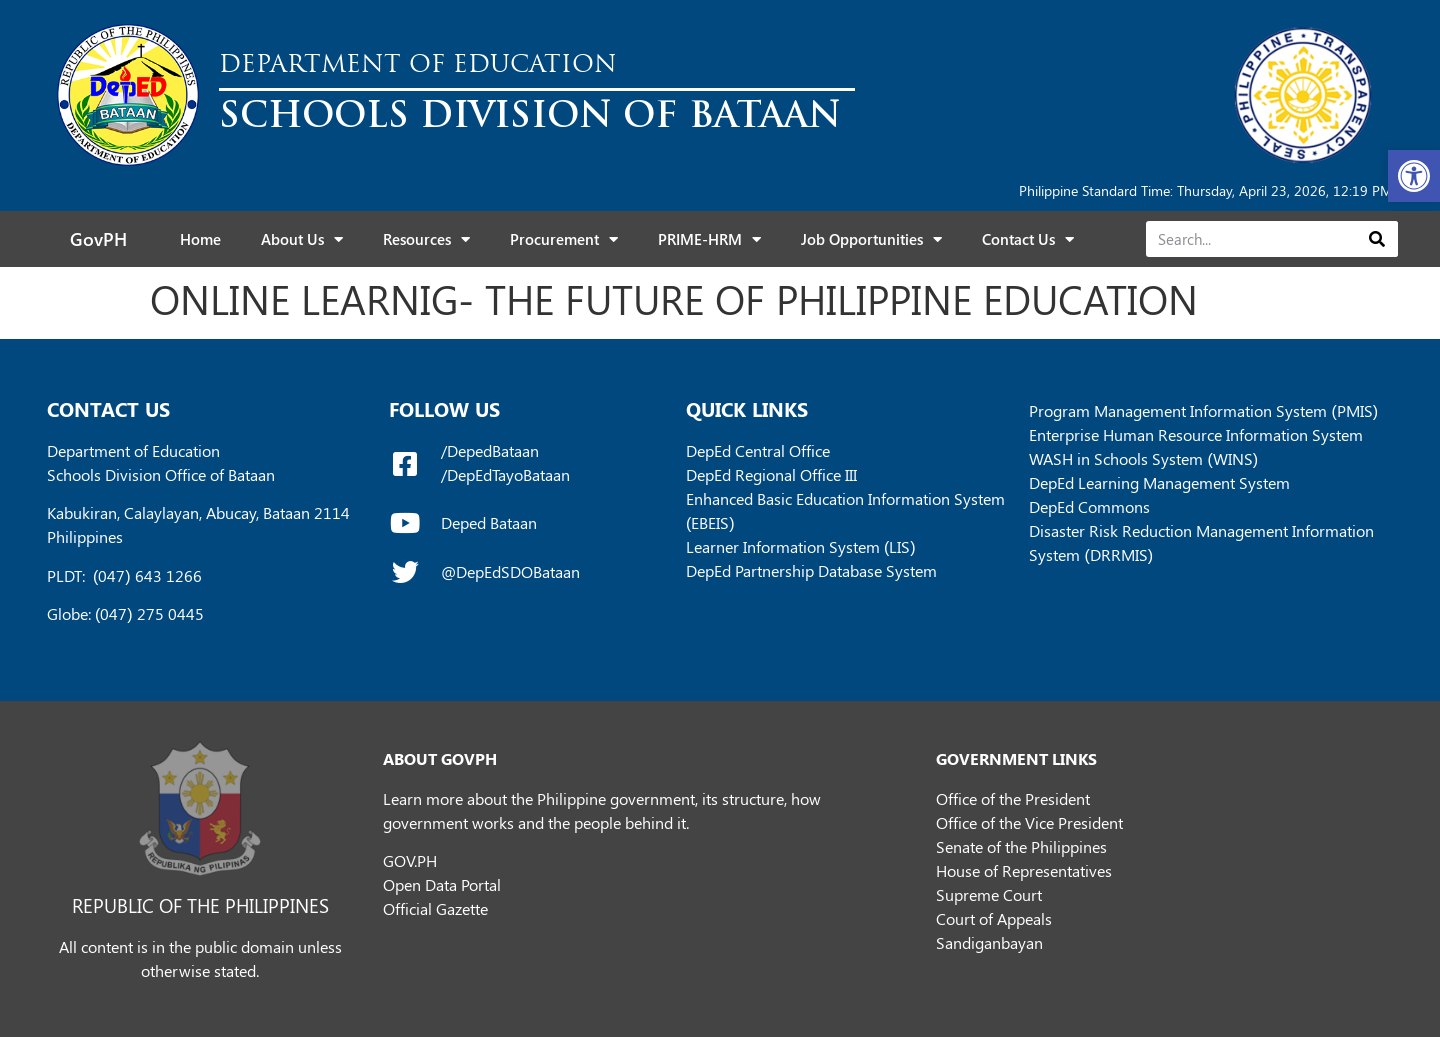  I want to click on GOV.PH, so click(410, 860).